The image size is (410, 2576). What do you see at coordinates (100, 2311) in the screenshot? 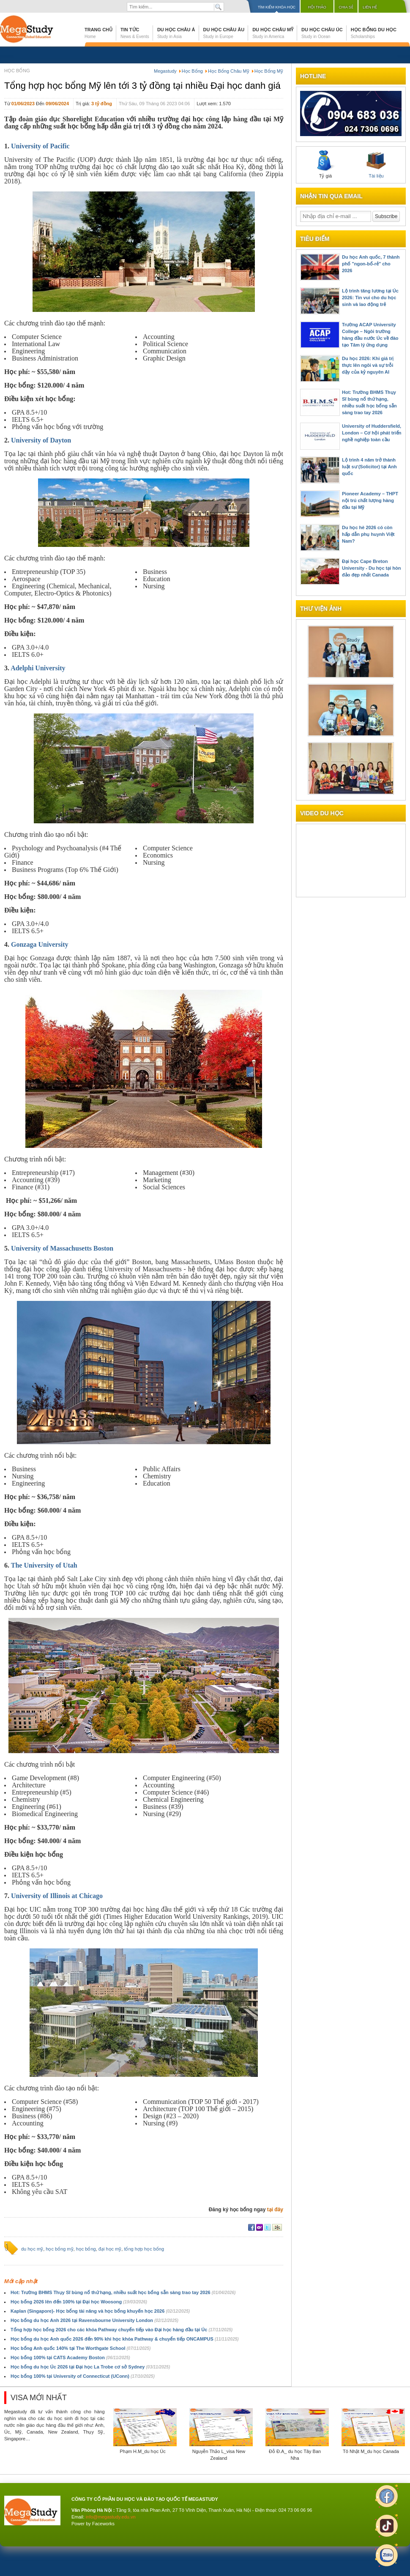
I see `Kaplan (Singapore)- Học bổng tài năng và học bổng khuyến học 2026` at bounding box center [100, 2311].